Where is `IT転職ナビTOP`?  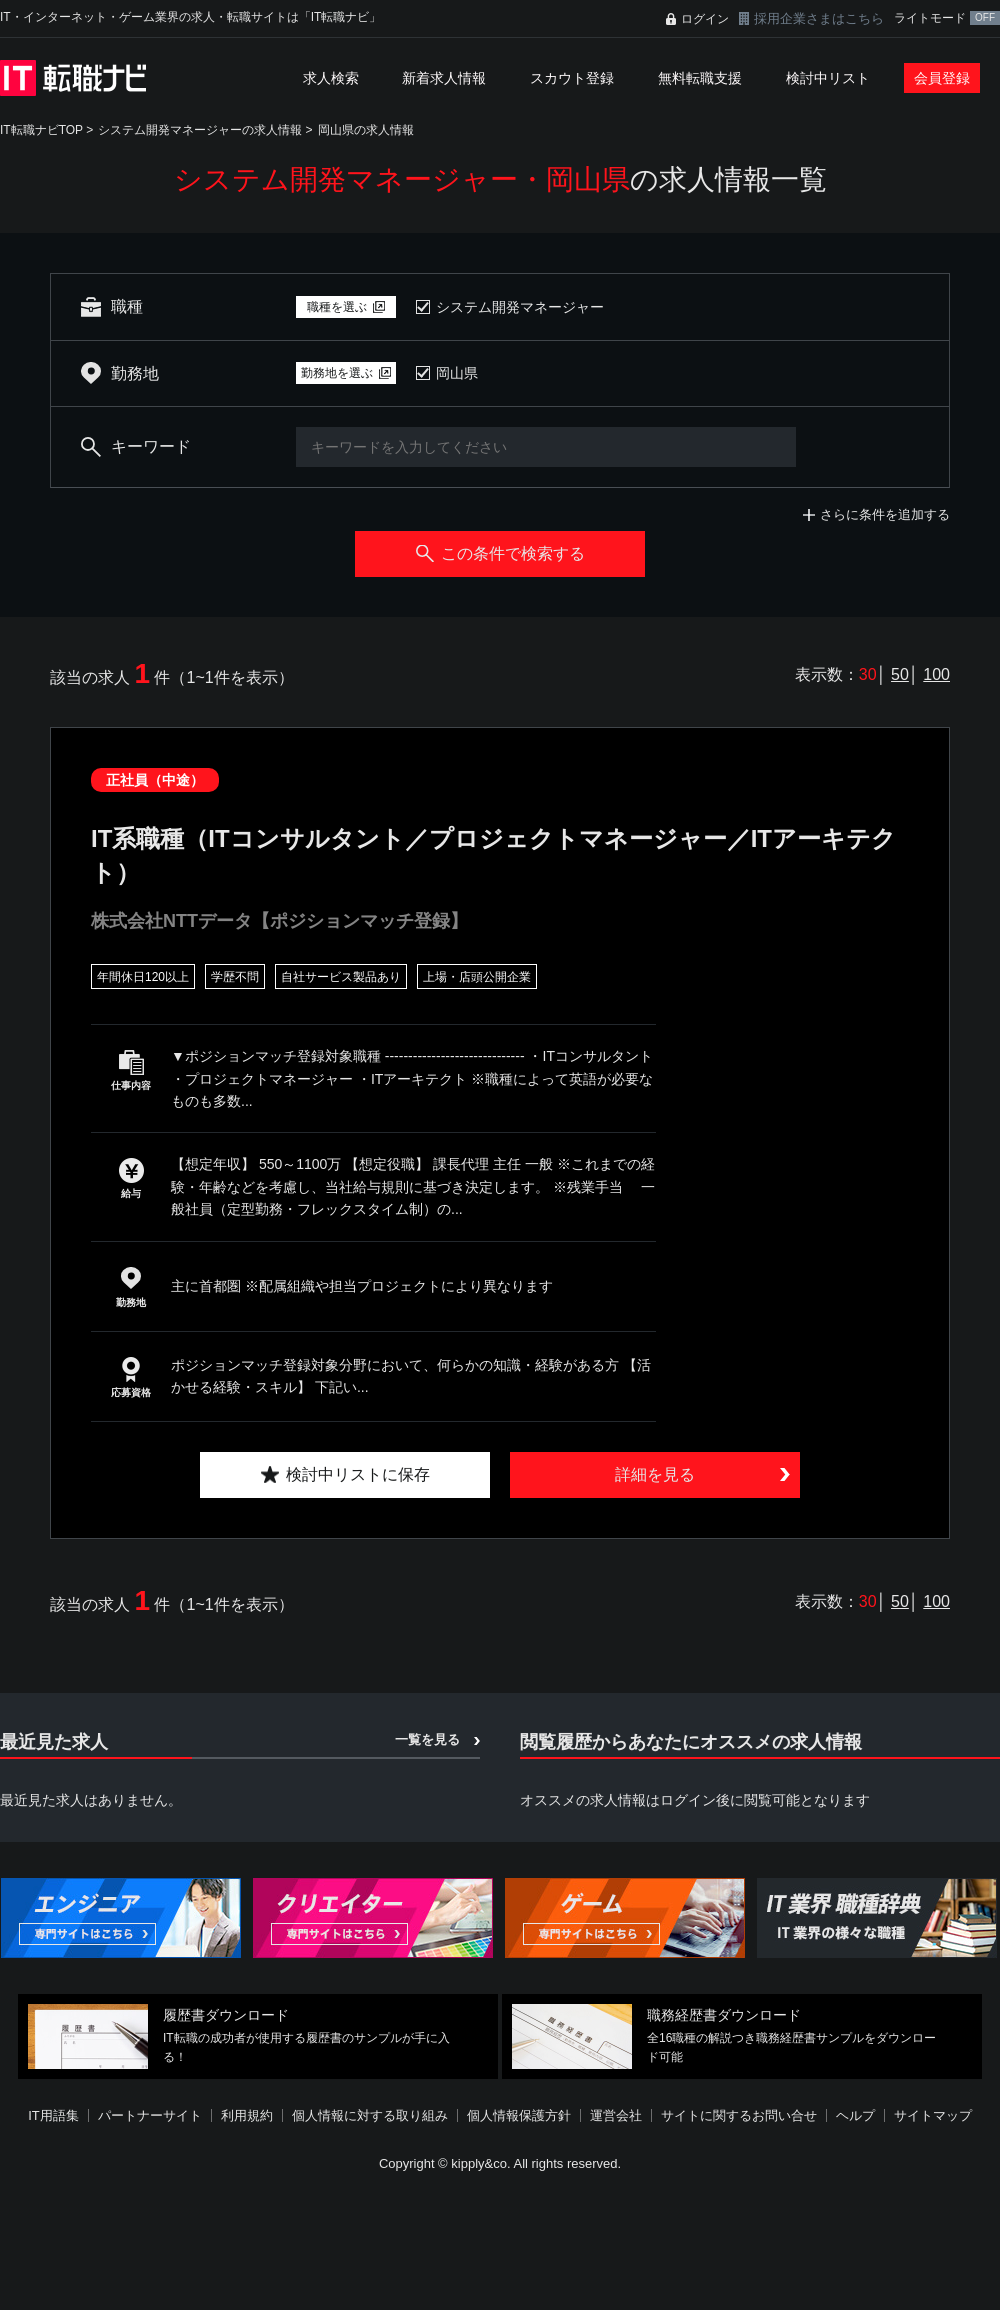
IT転職ナビTOP is located at coordinates (41, 130).